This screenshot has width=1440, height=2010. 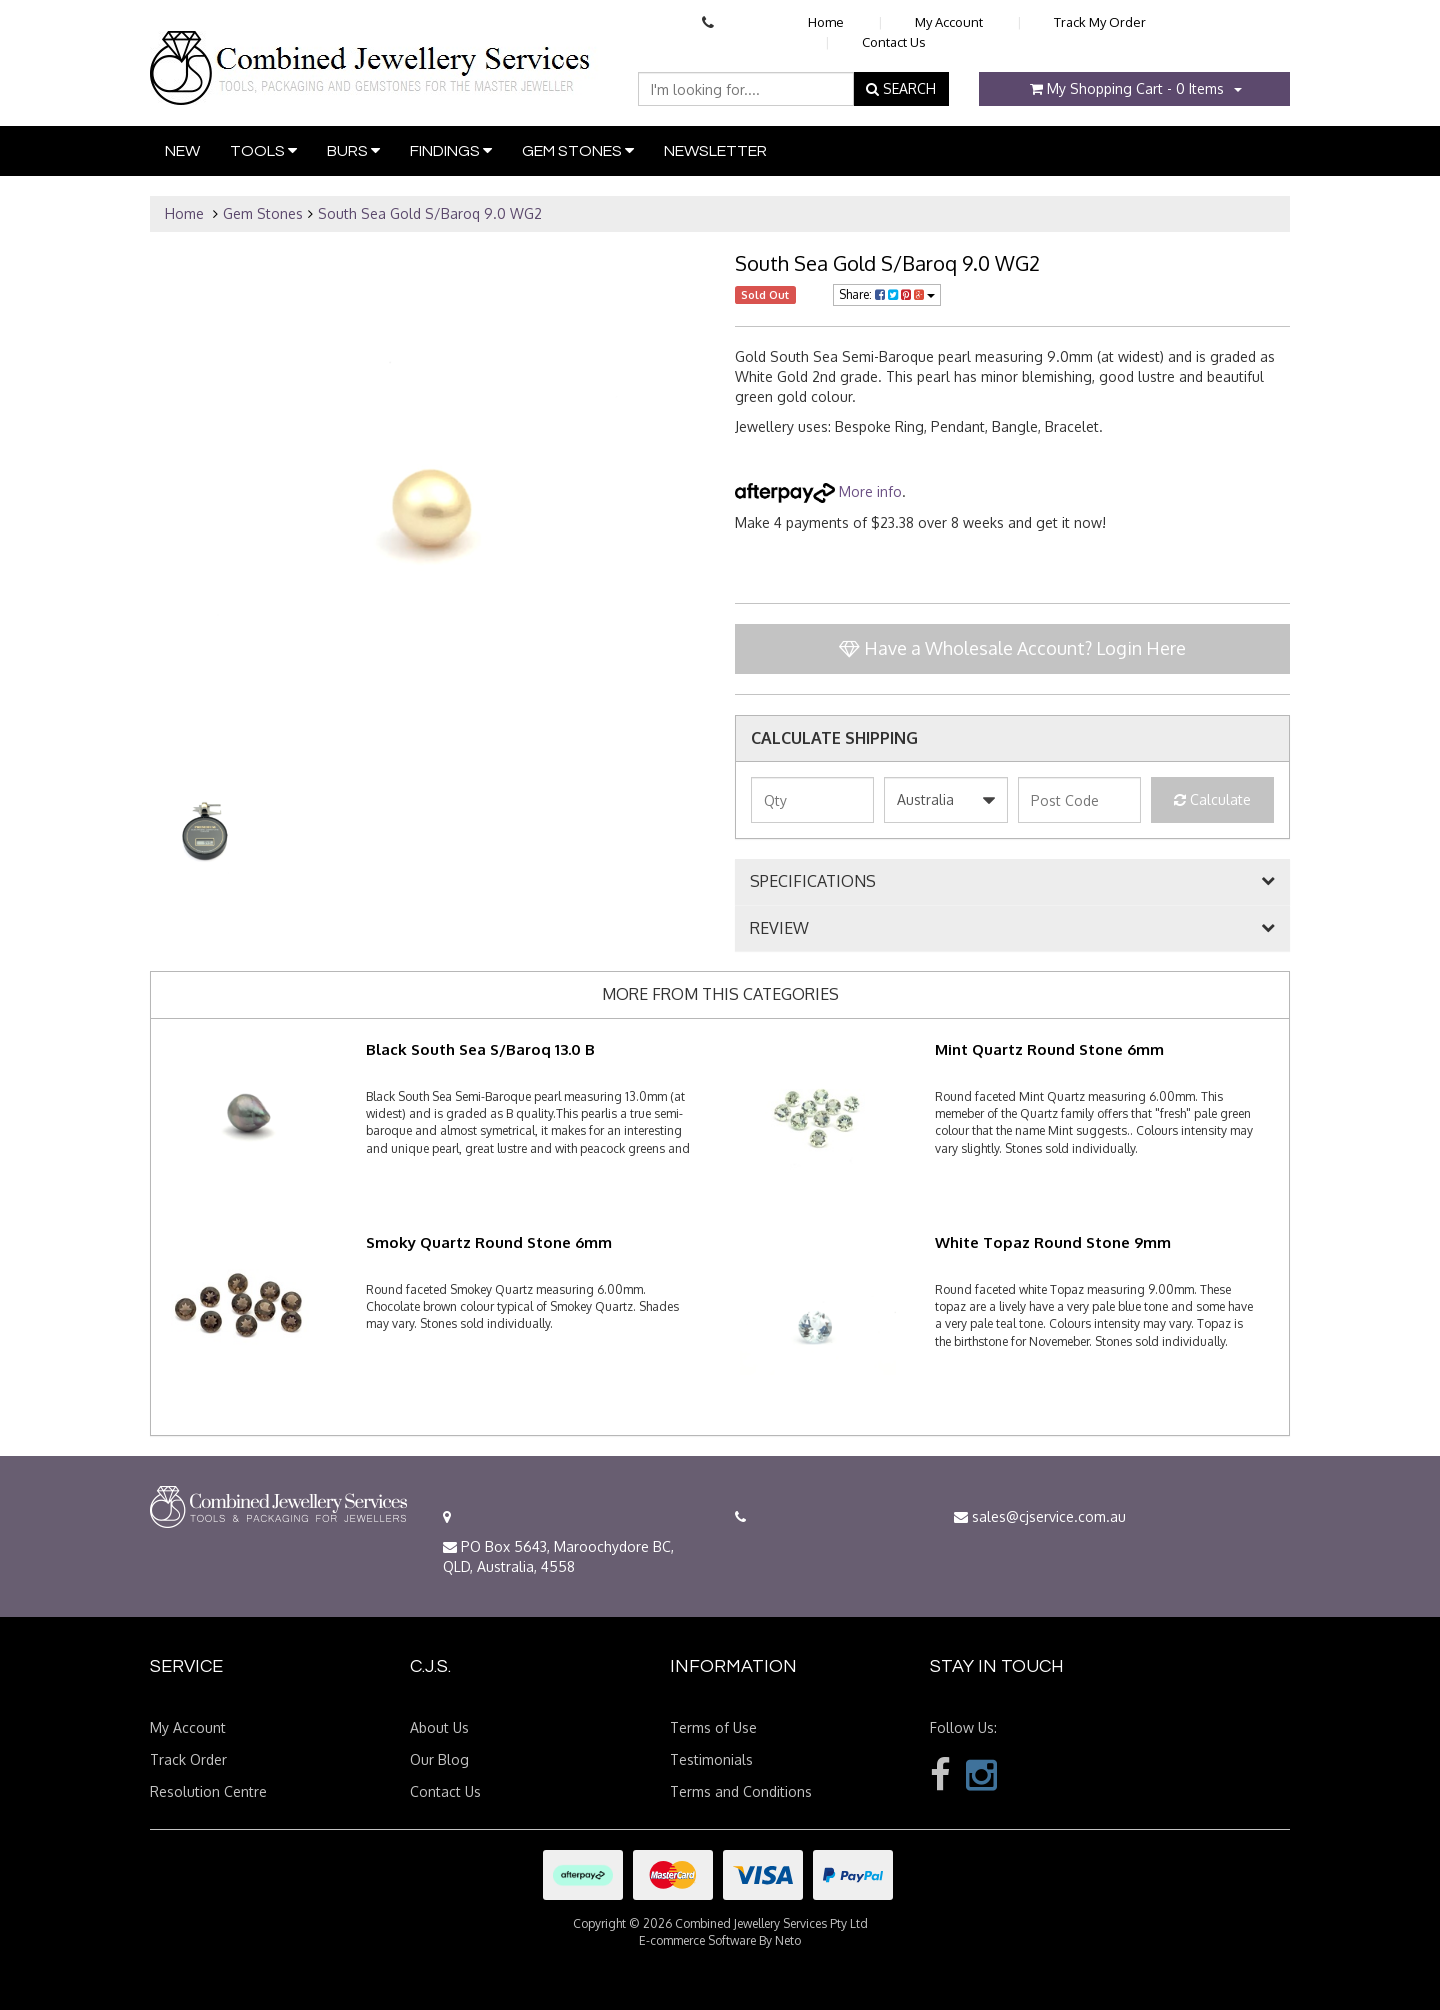 What do you see at coordinates (1040, 1516) in the screenshot?
I see `sales@cjservice.com.au` at bounding box center [1040, 1516].